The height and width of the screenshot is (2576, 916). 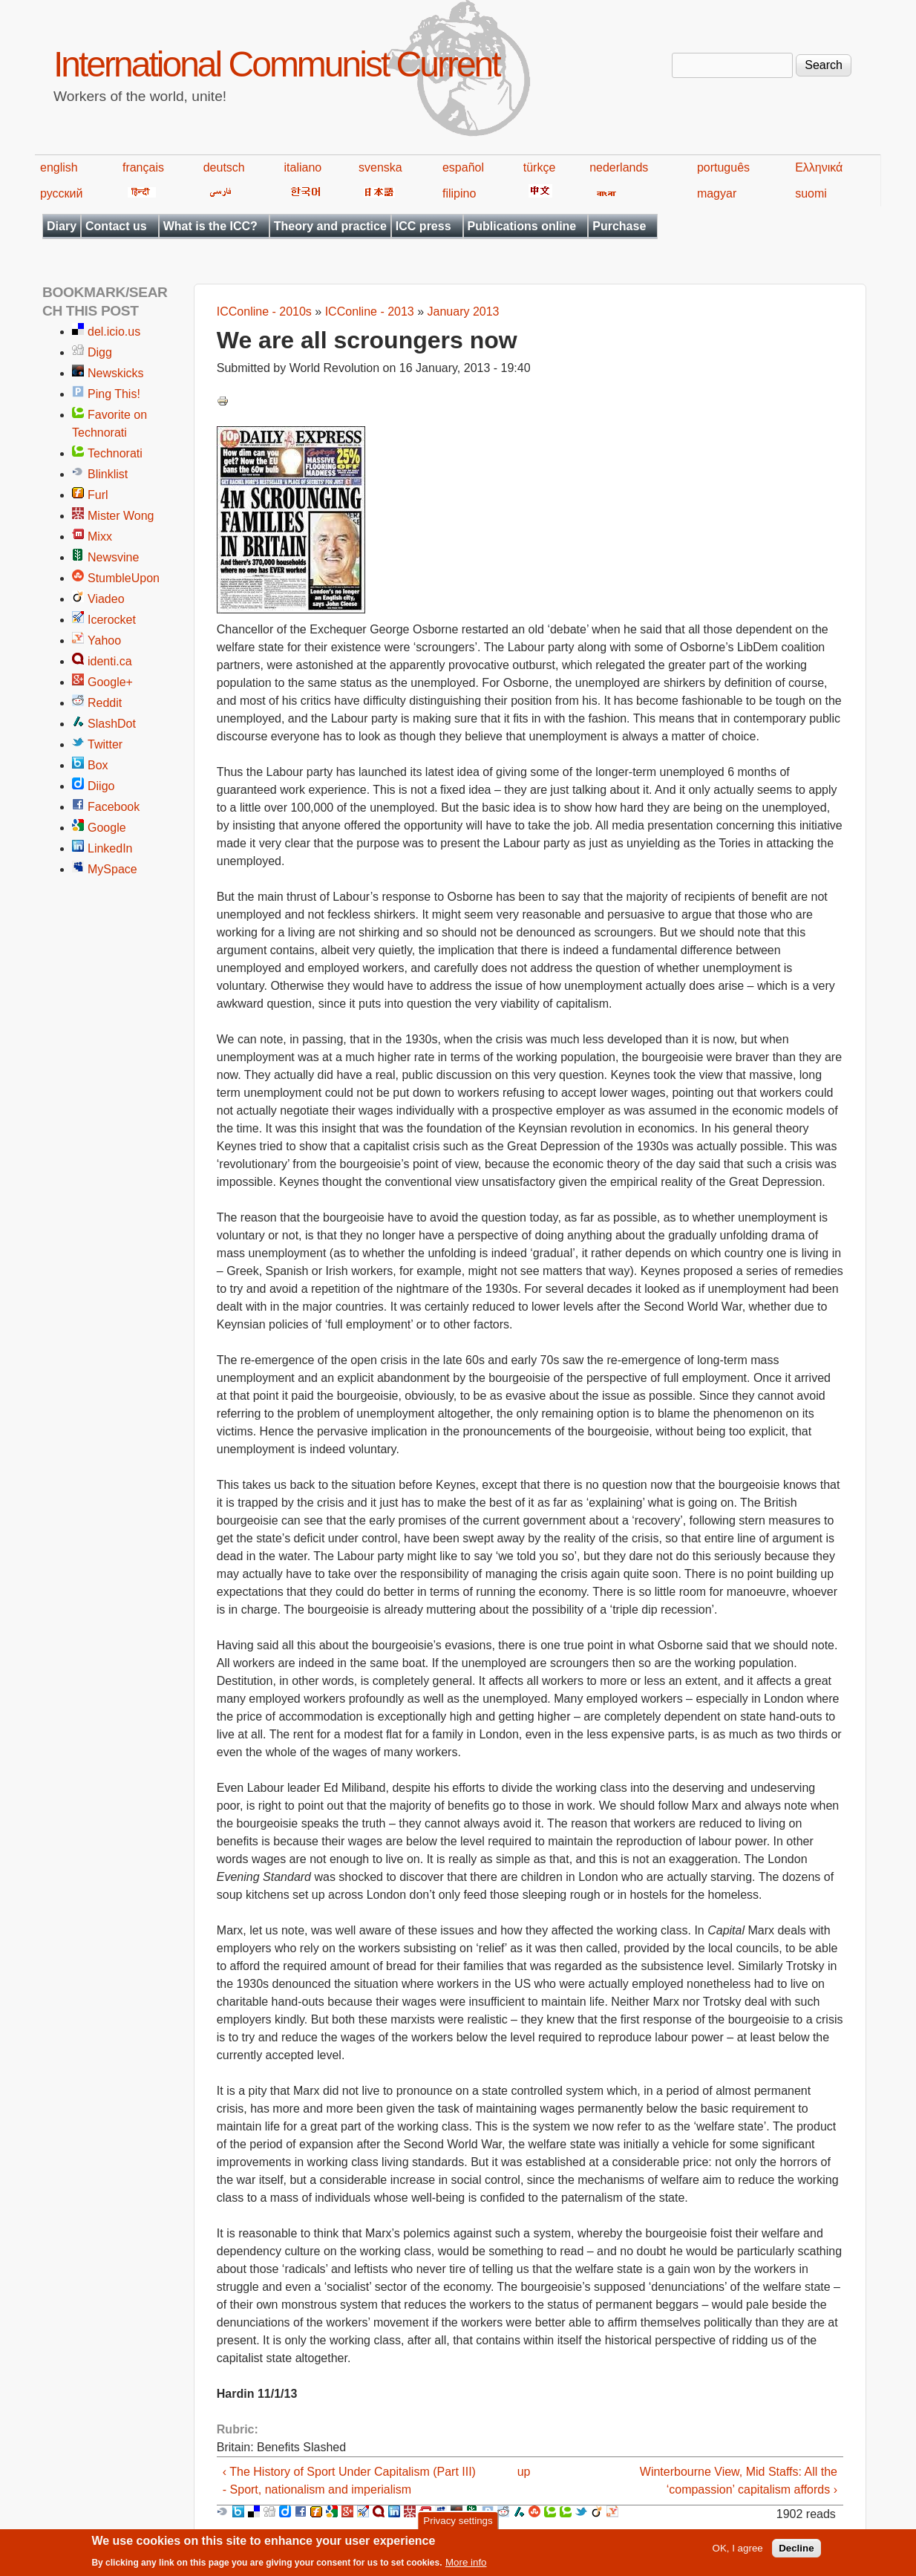 What do you see at coordinates (116, 226) in the screenshot?
I see `Contact us` at bounding box center [116, 226].